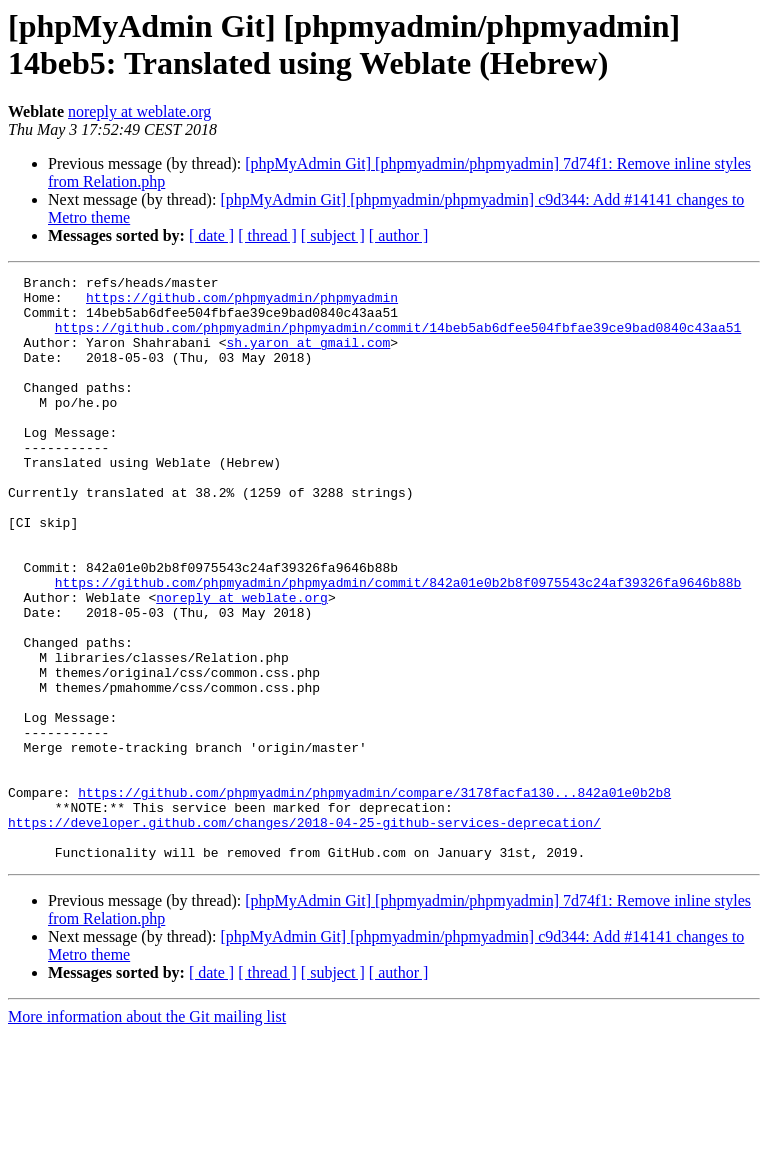 This screenshot has height=1151, width=768. Describe the element at coordinates (147, 1133) in the screenshot. I see `More information about the Git mailing list` at that location.